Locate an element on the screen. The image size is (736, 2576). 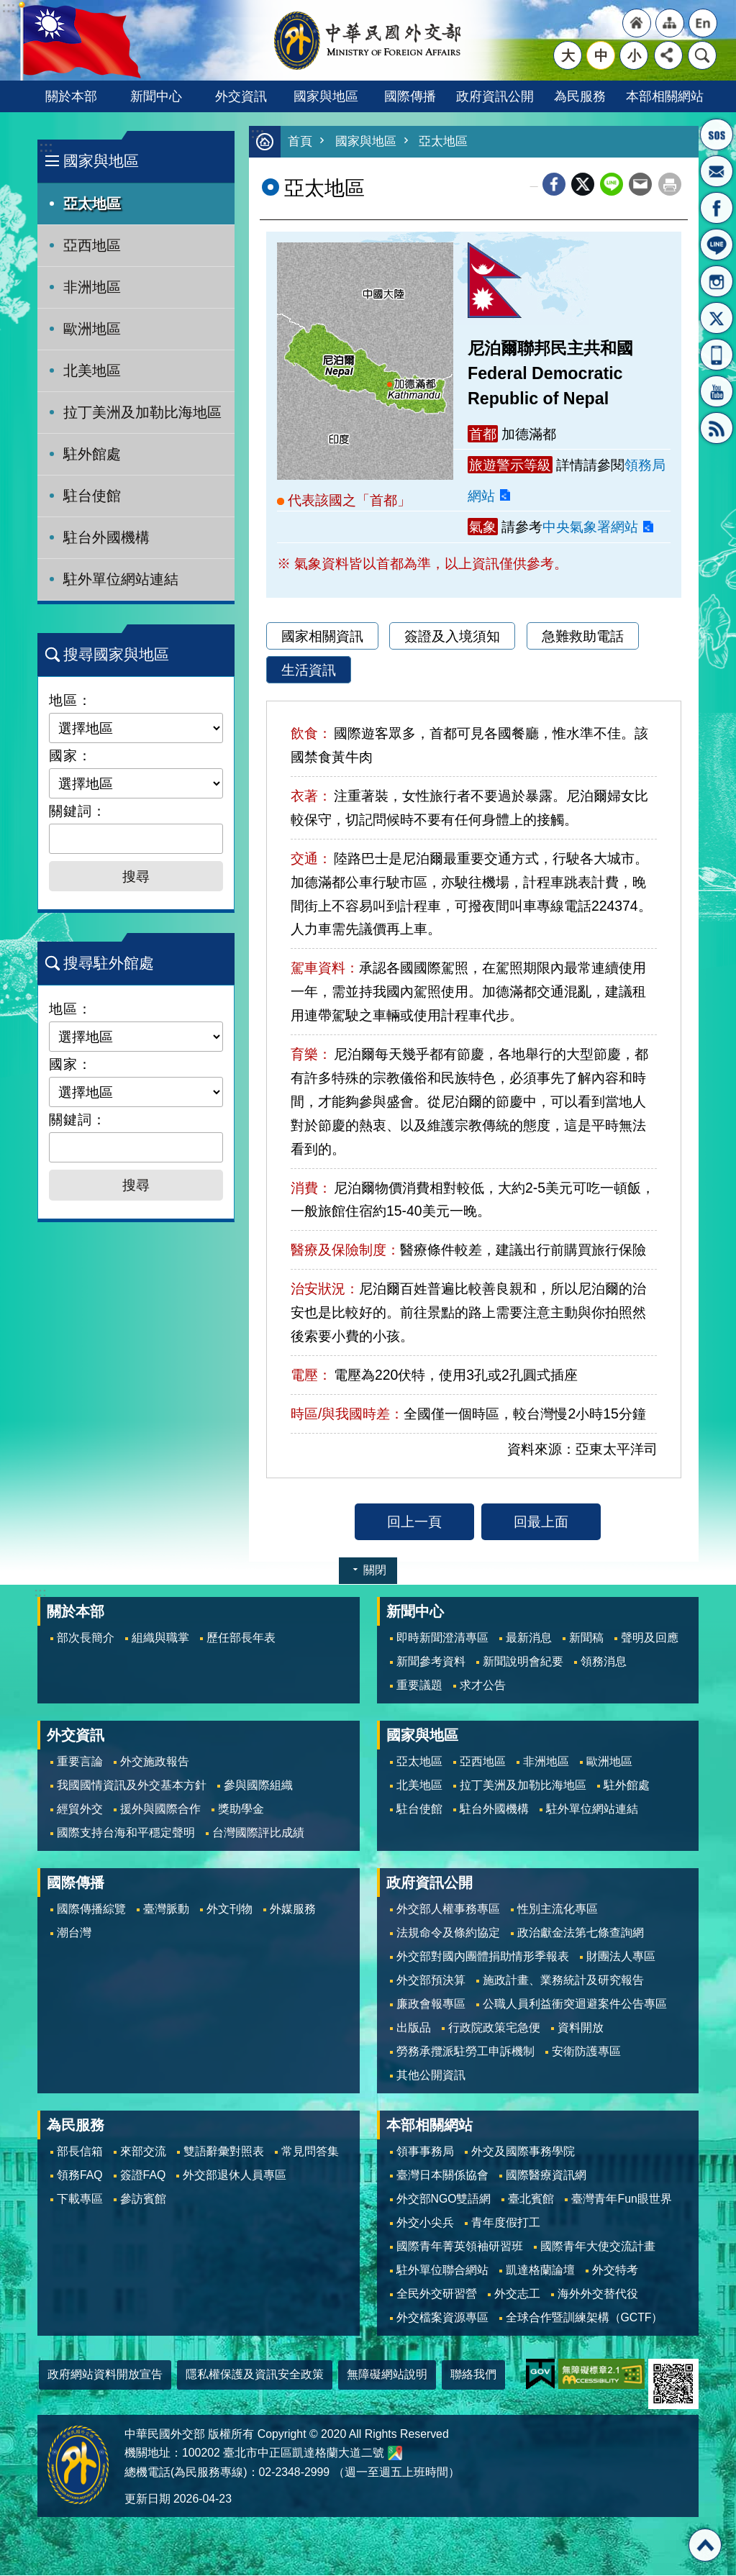
勞務承攬派駐勞工申訴機制 is located at coordinates (465, 2052).